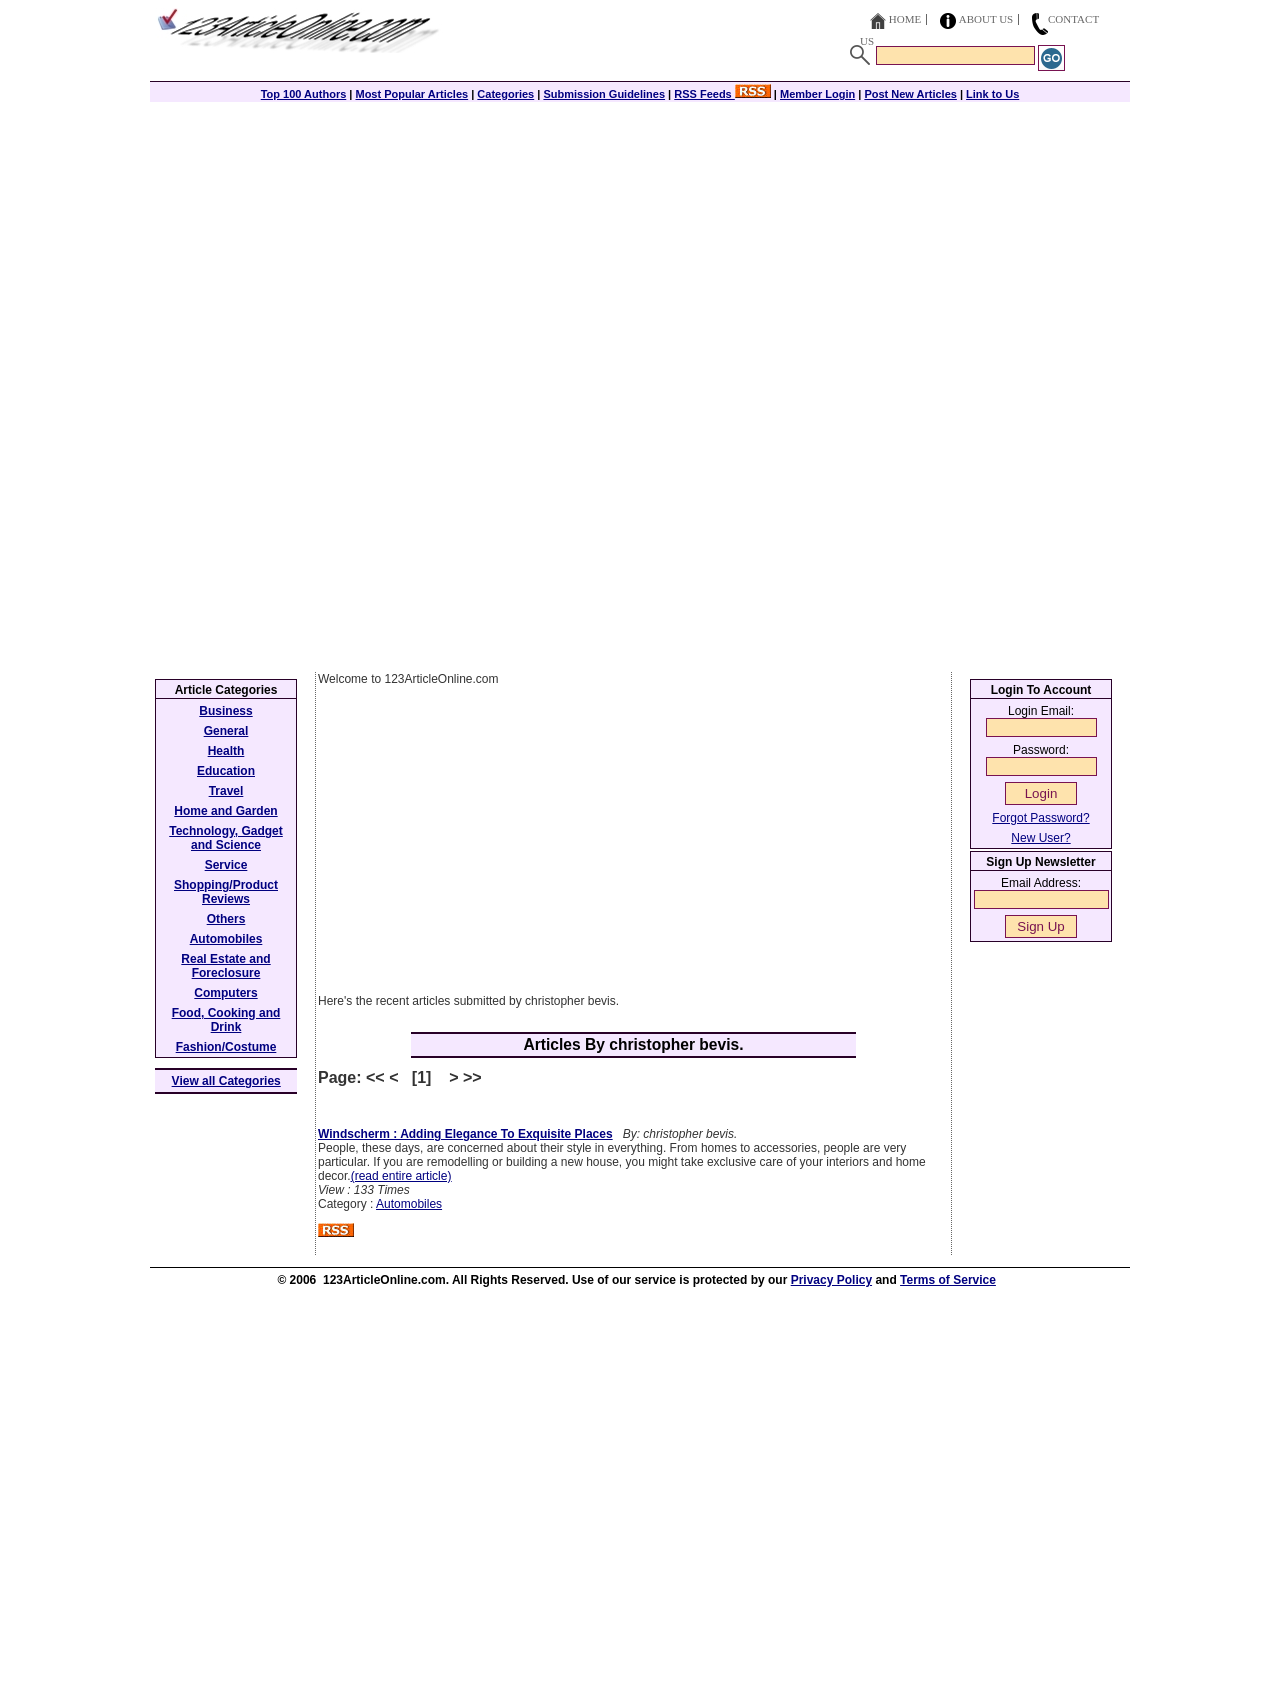  I want to click on View all Categories, so click(226, 1081).